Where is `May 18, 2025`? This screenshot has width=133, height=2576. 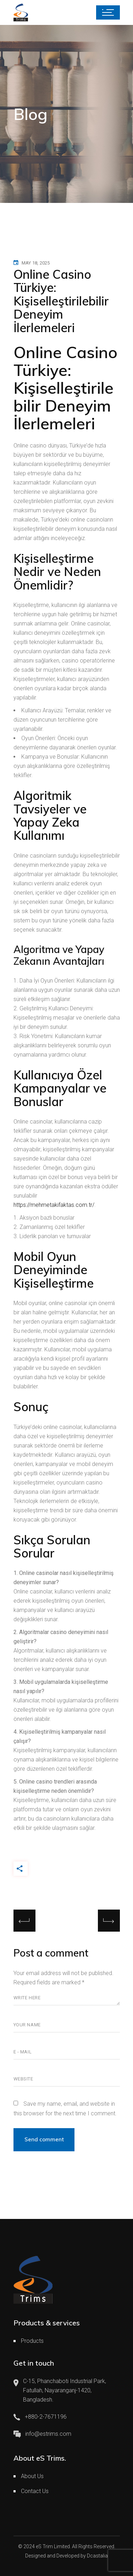 May 18, 2025 is located at coordinates (36, 263).